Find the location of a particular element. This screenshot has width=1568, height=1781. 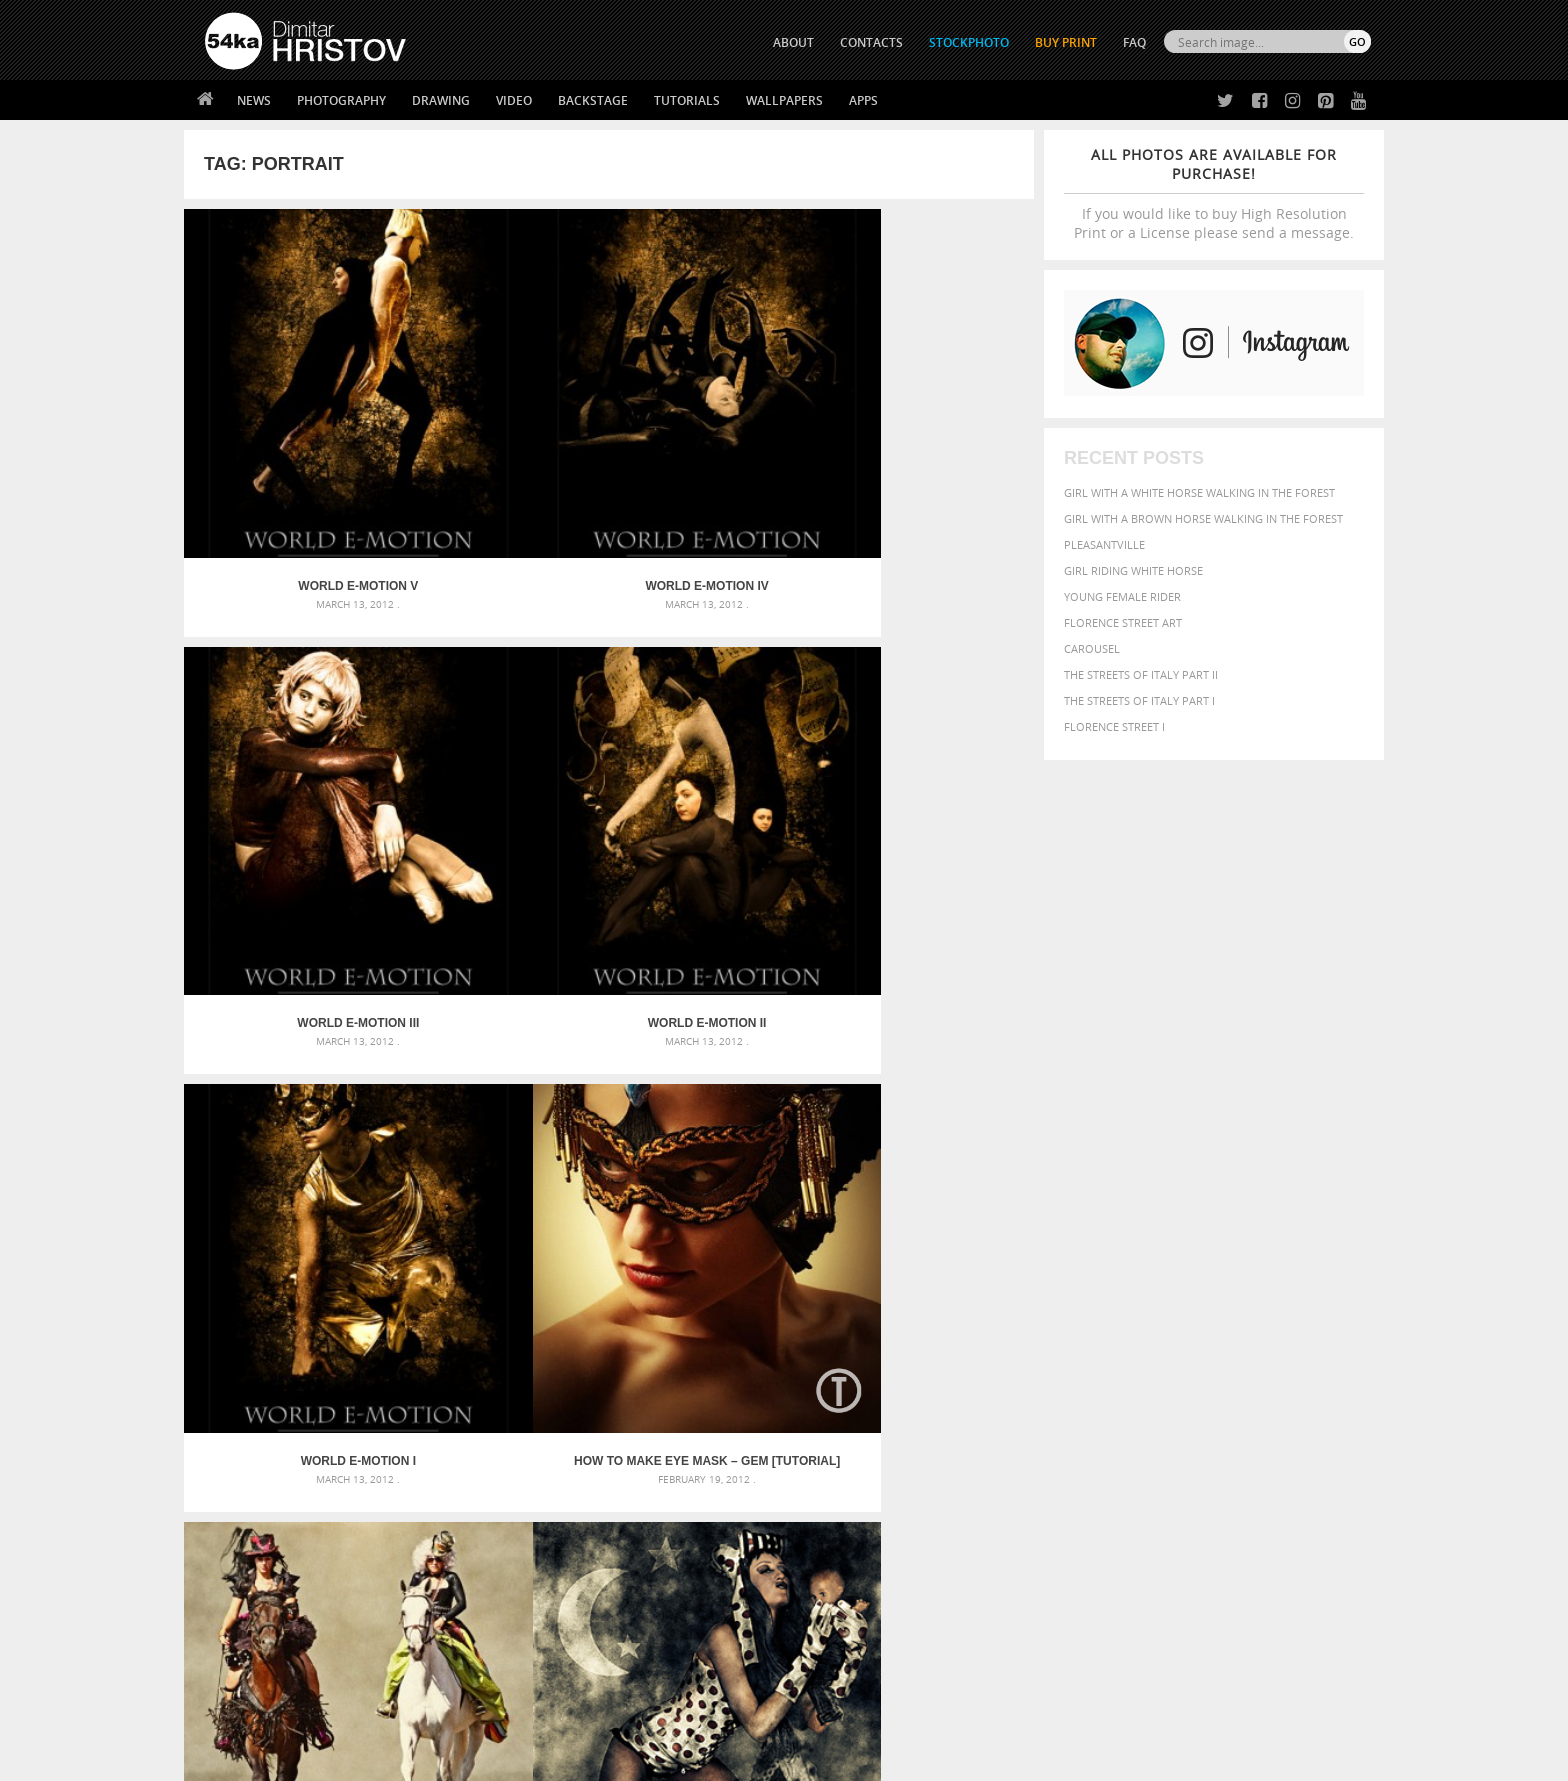

attractive [attractive (313 items)] is located at coordinates (1107, 1322).